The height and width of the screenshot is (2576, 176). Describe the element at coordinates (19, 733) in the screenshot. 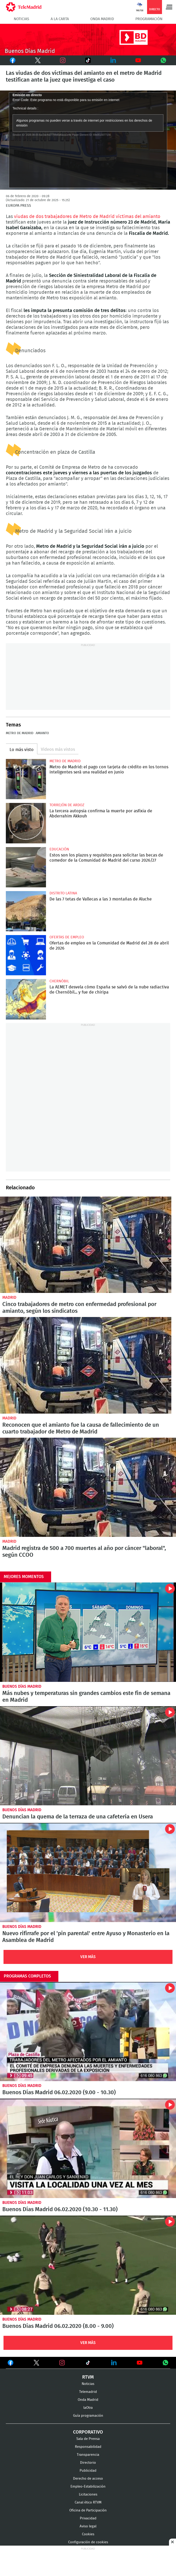

I see `Metro de Madrid` at that location.